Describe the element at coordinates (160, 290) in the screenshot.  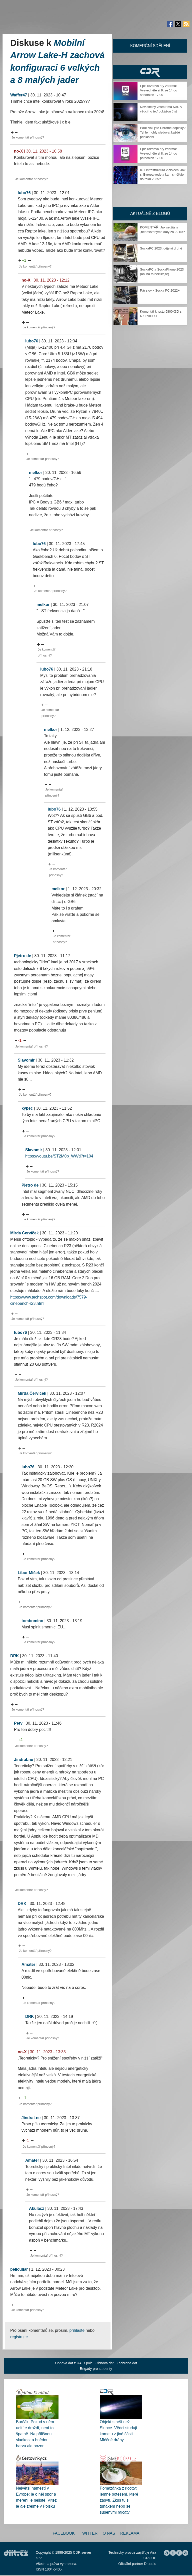
I see `Pár slov k Socka PC 2022+` at that location.